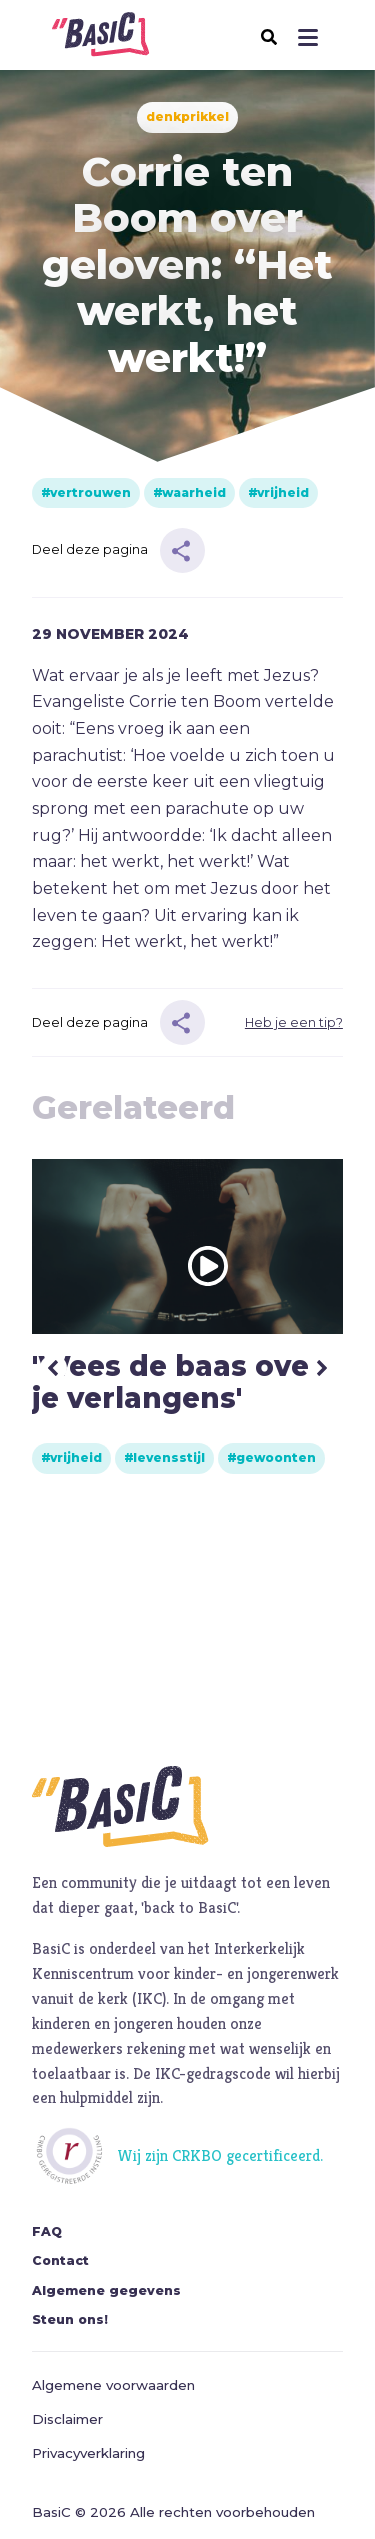  What do you see at coordinates (113, 2385) in the screenshot?
I see `Algemene voorwaarden` at bounding box center [113, 2385].